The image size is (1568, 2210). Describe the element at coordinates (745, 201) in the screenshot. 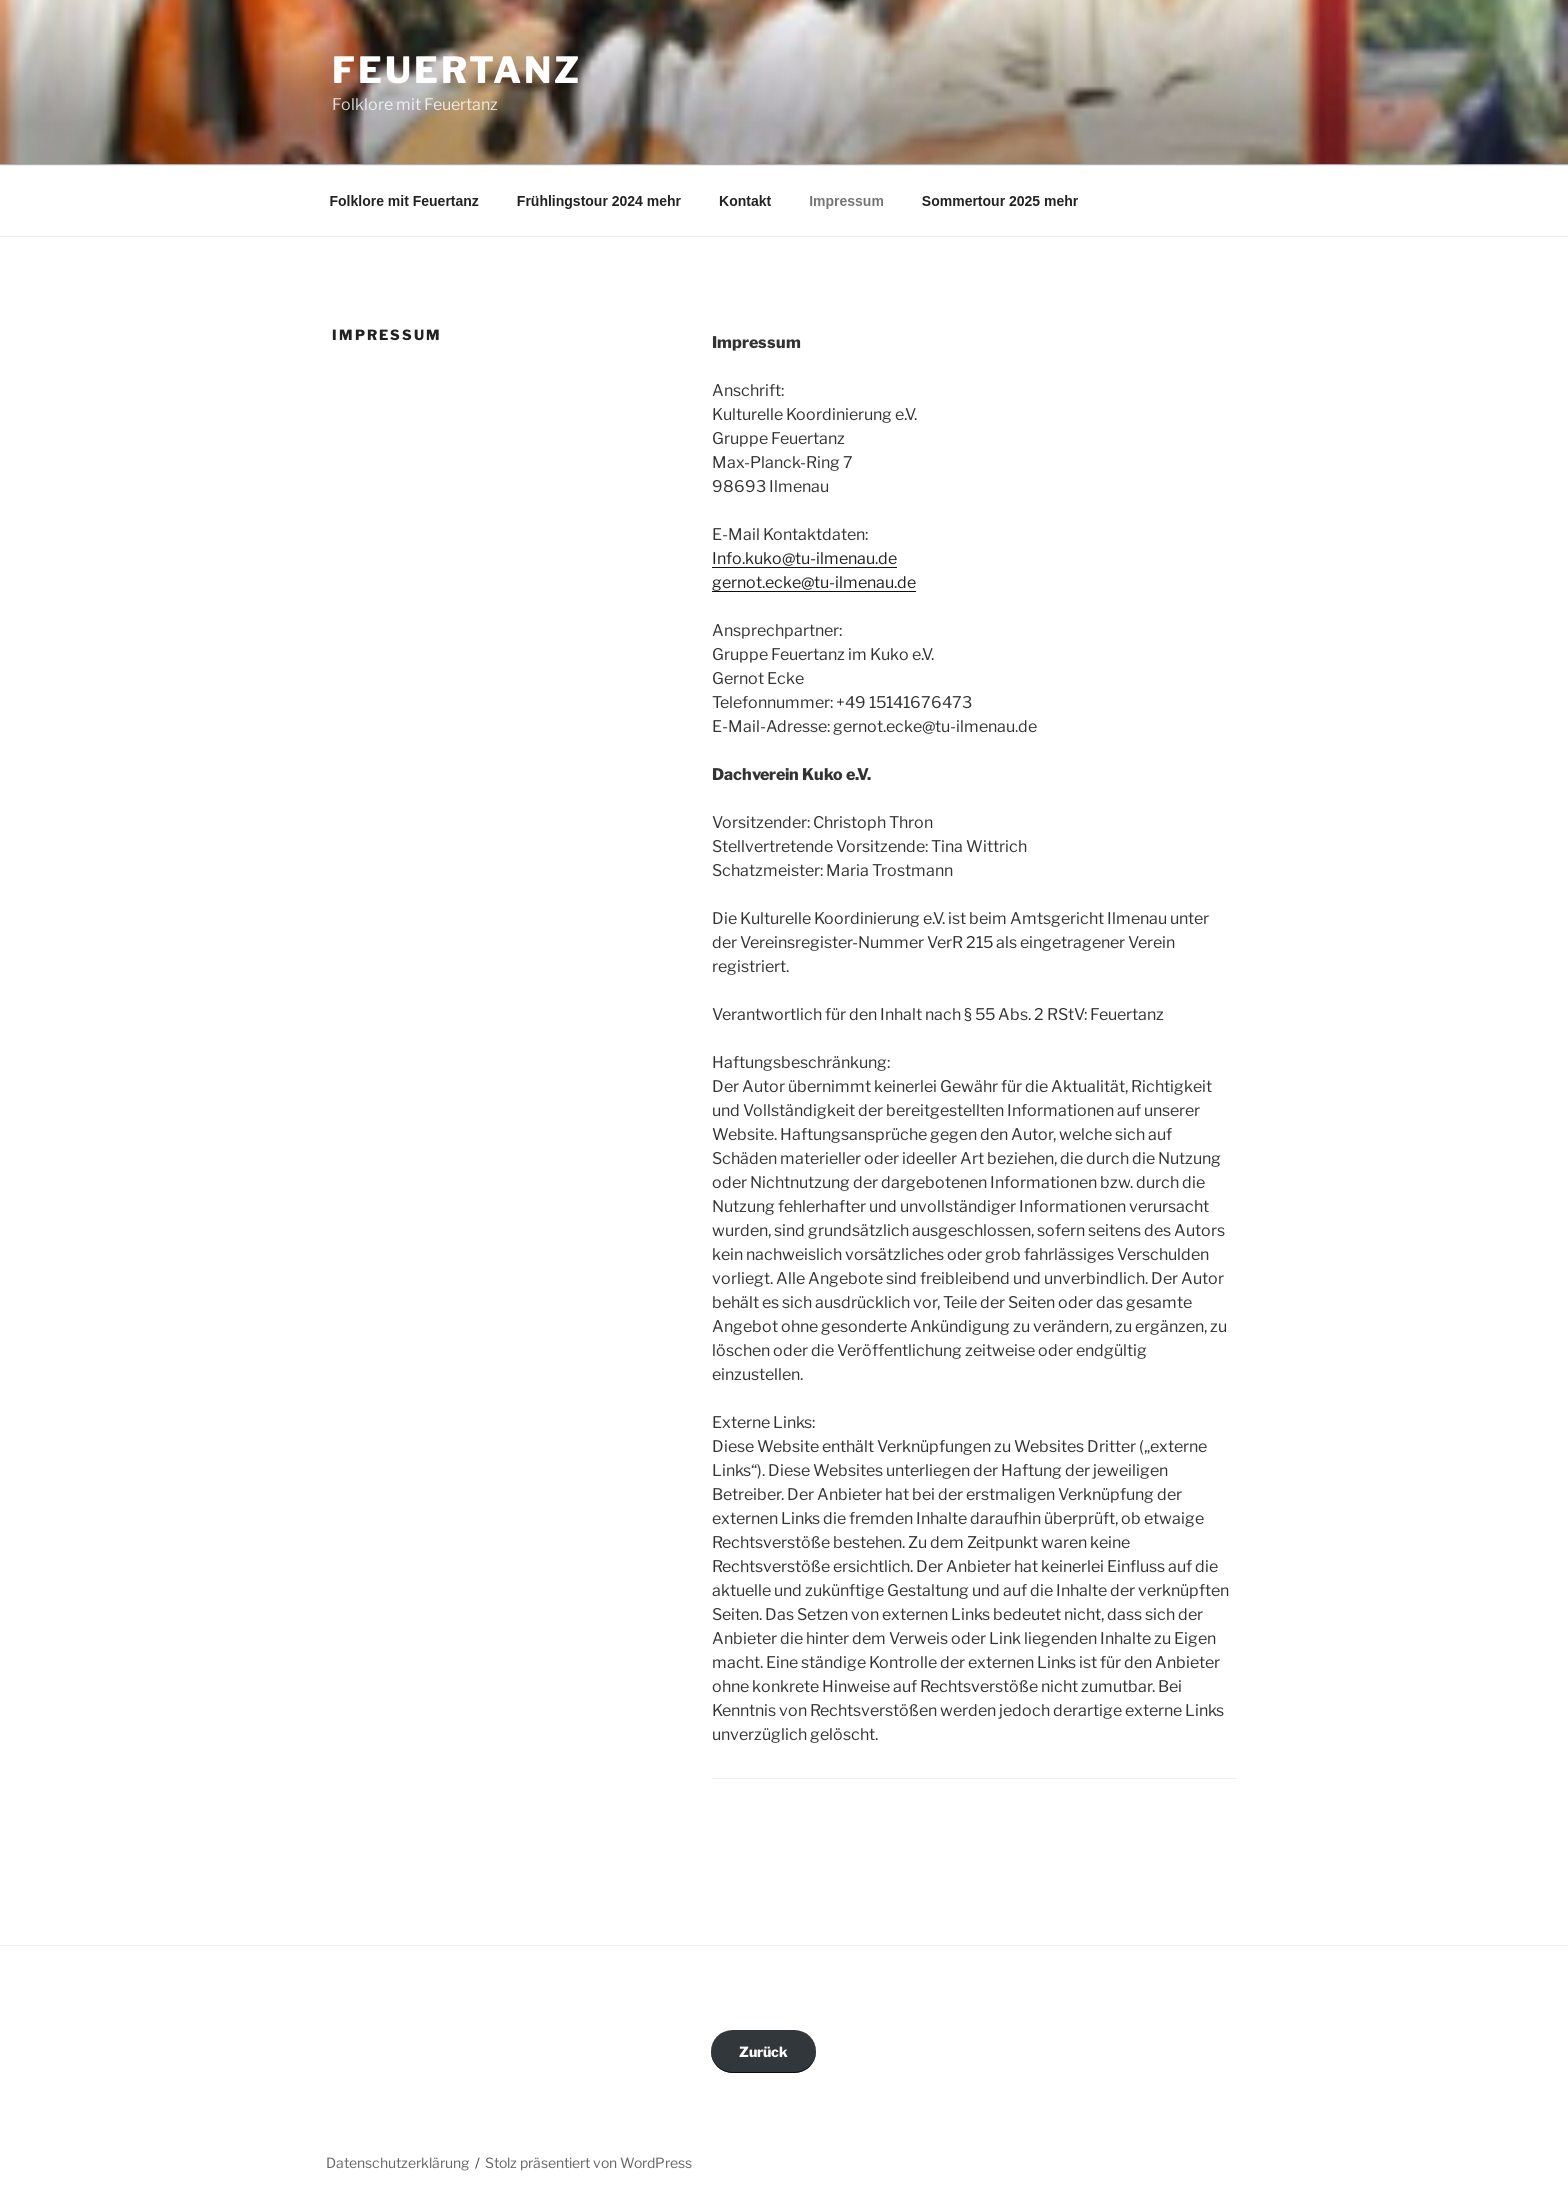

I see `Kontakt` at that location.